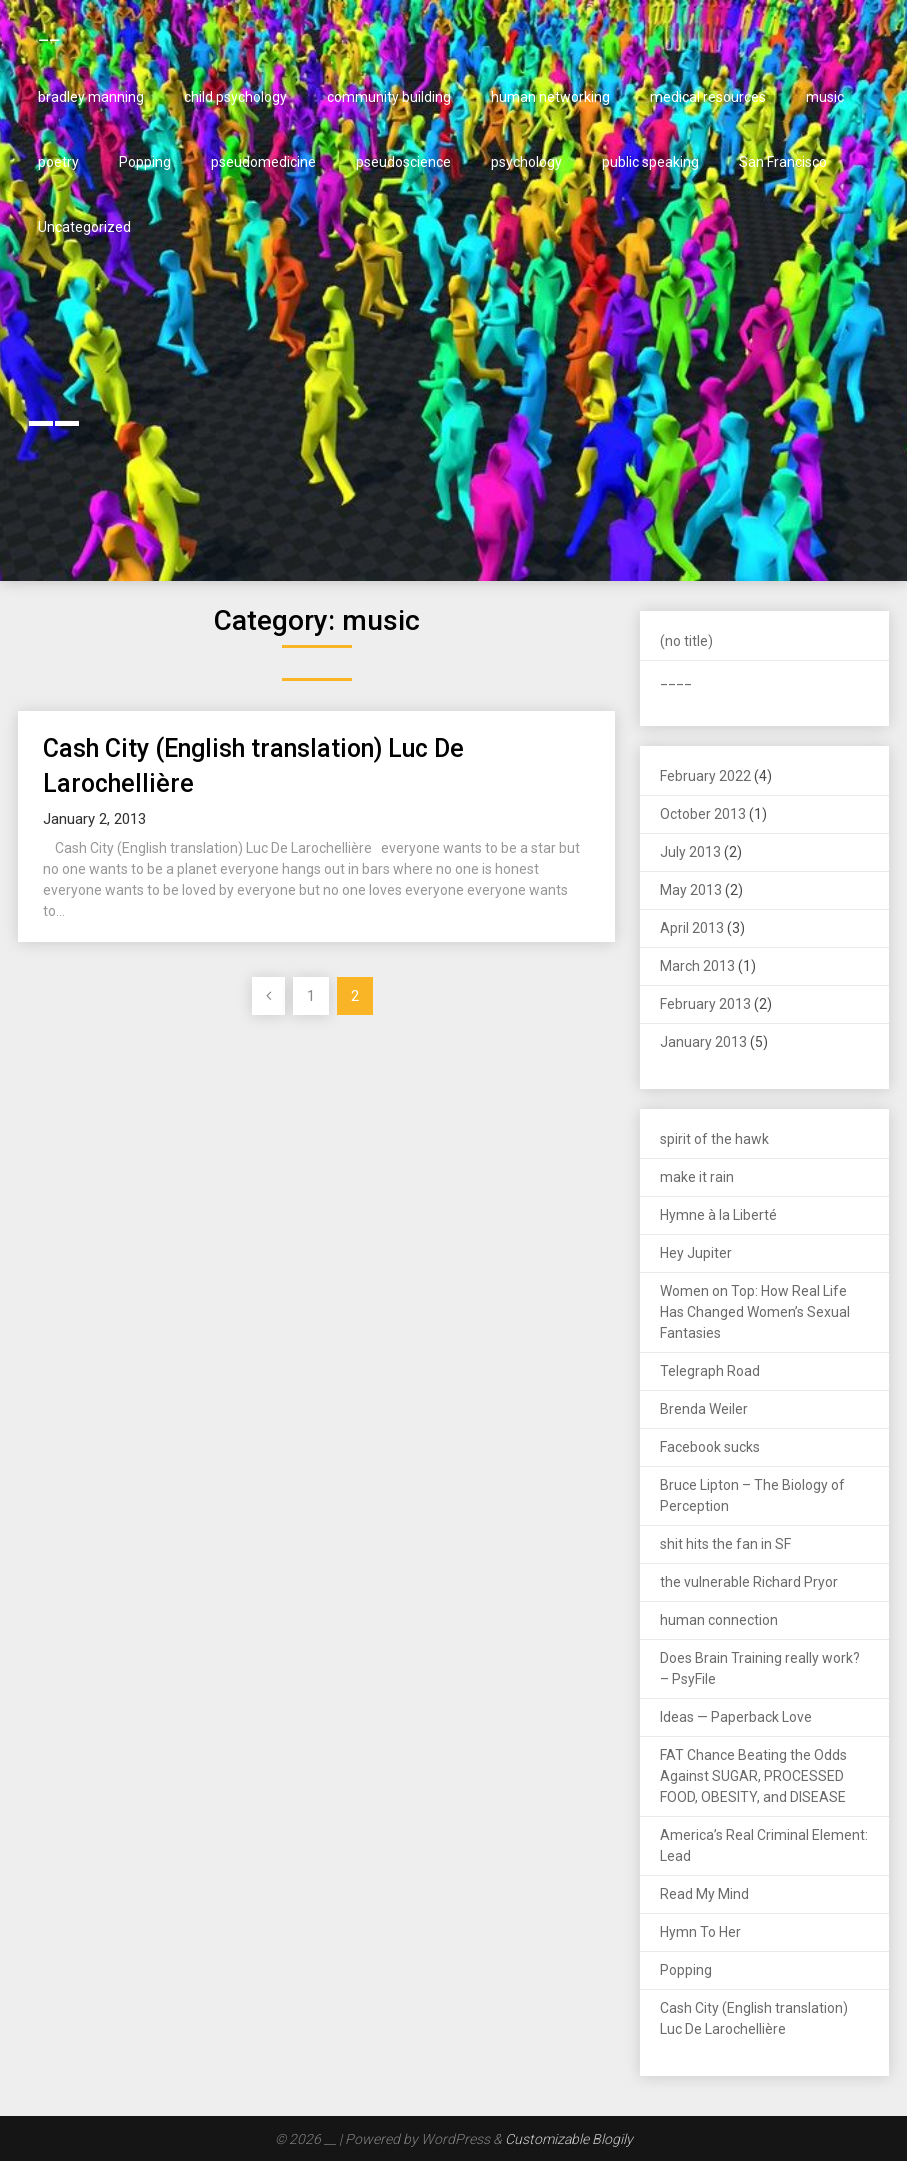 This screenshot has height=2161, width=907. I want to click on Hymne à la Liberté, so click(718, 1215).